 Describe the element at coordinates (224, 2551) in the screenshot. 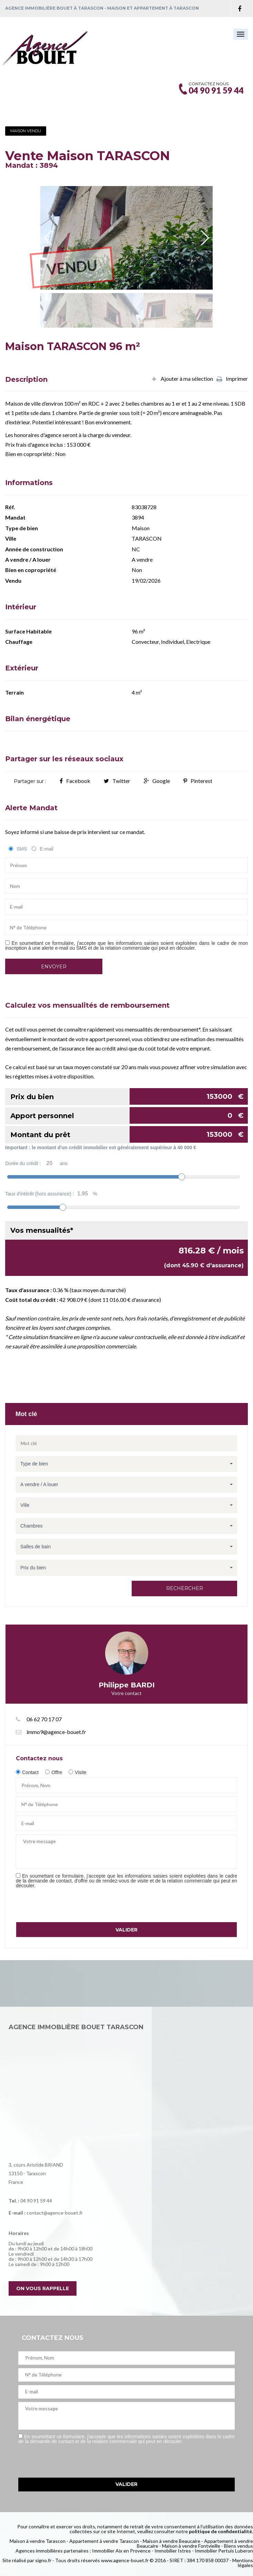

I see `Immobilier Pertuis Luberon` at that location.